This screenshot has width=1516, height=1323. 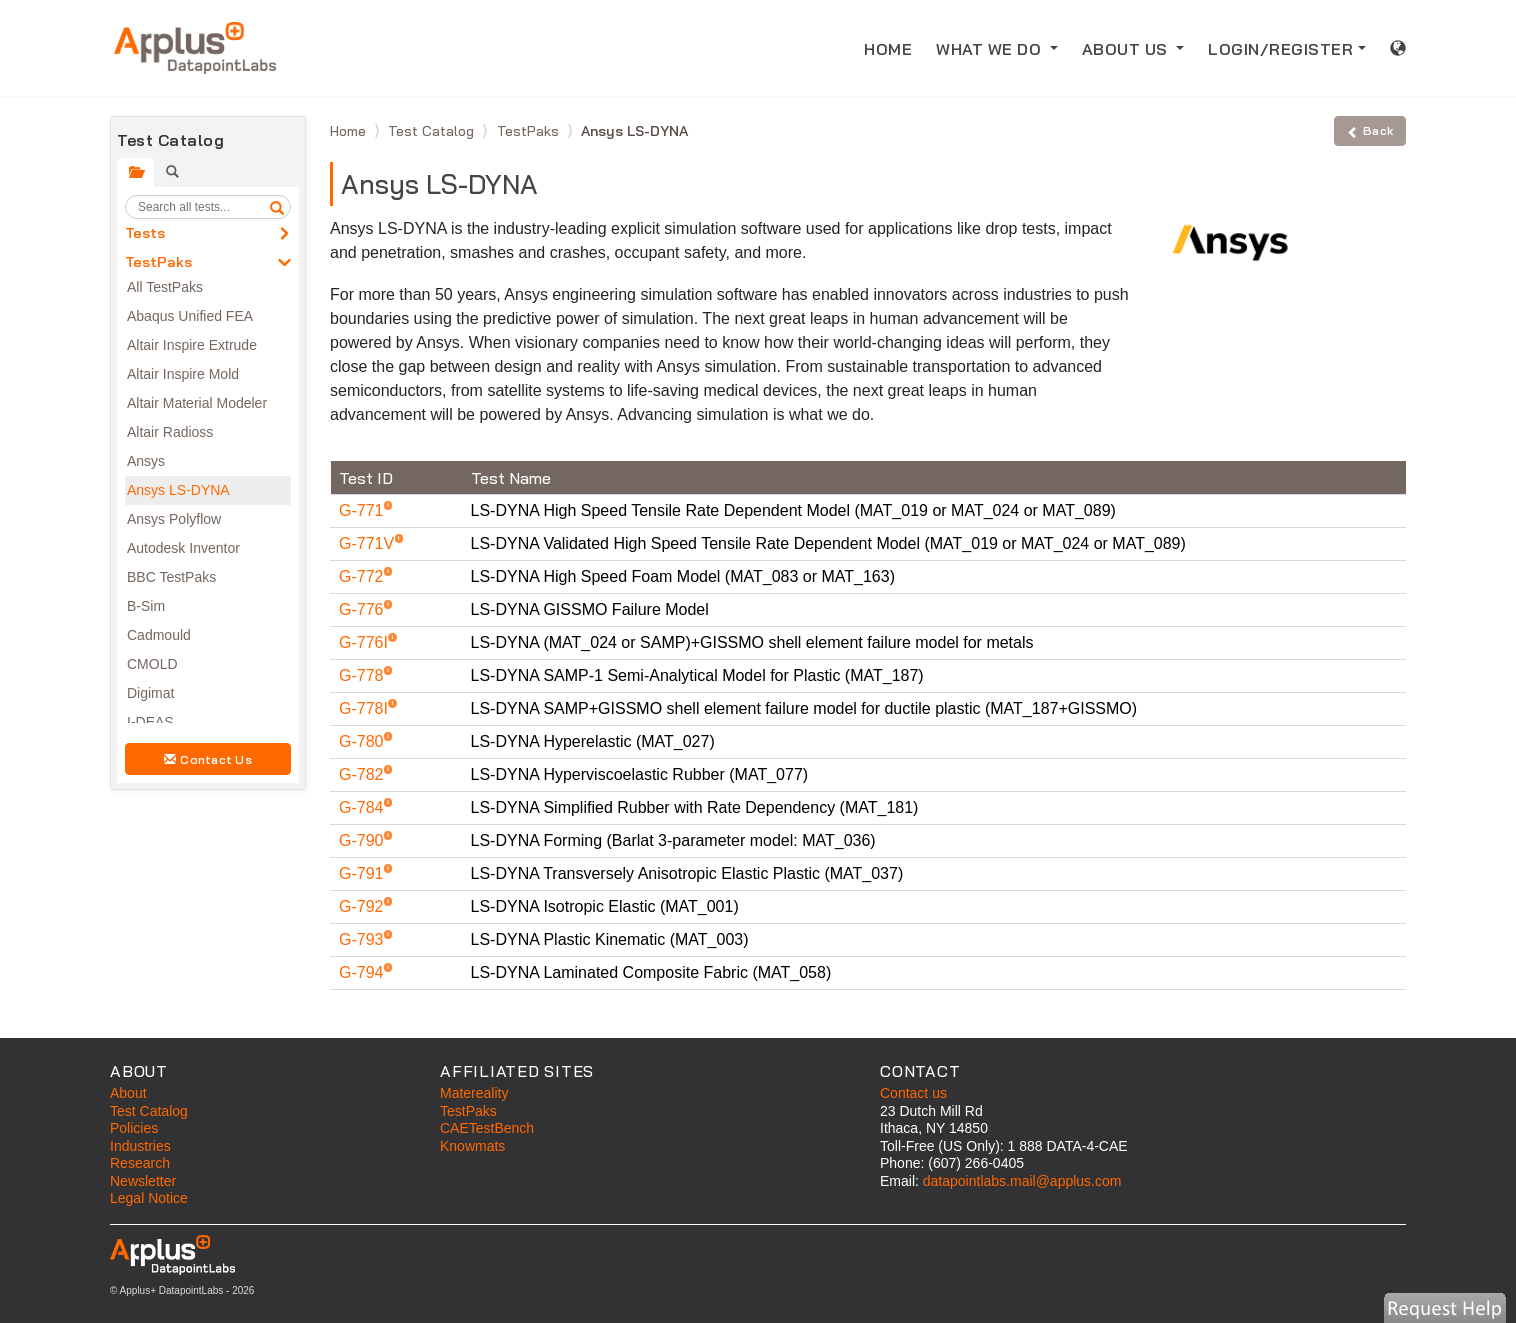 I want to click on Altair Inspire Extrude, so click(x=192, y=345).